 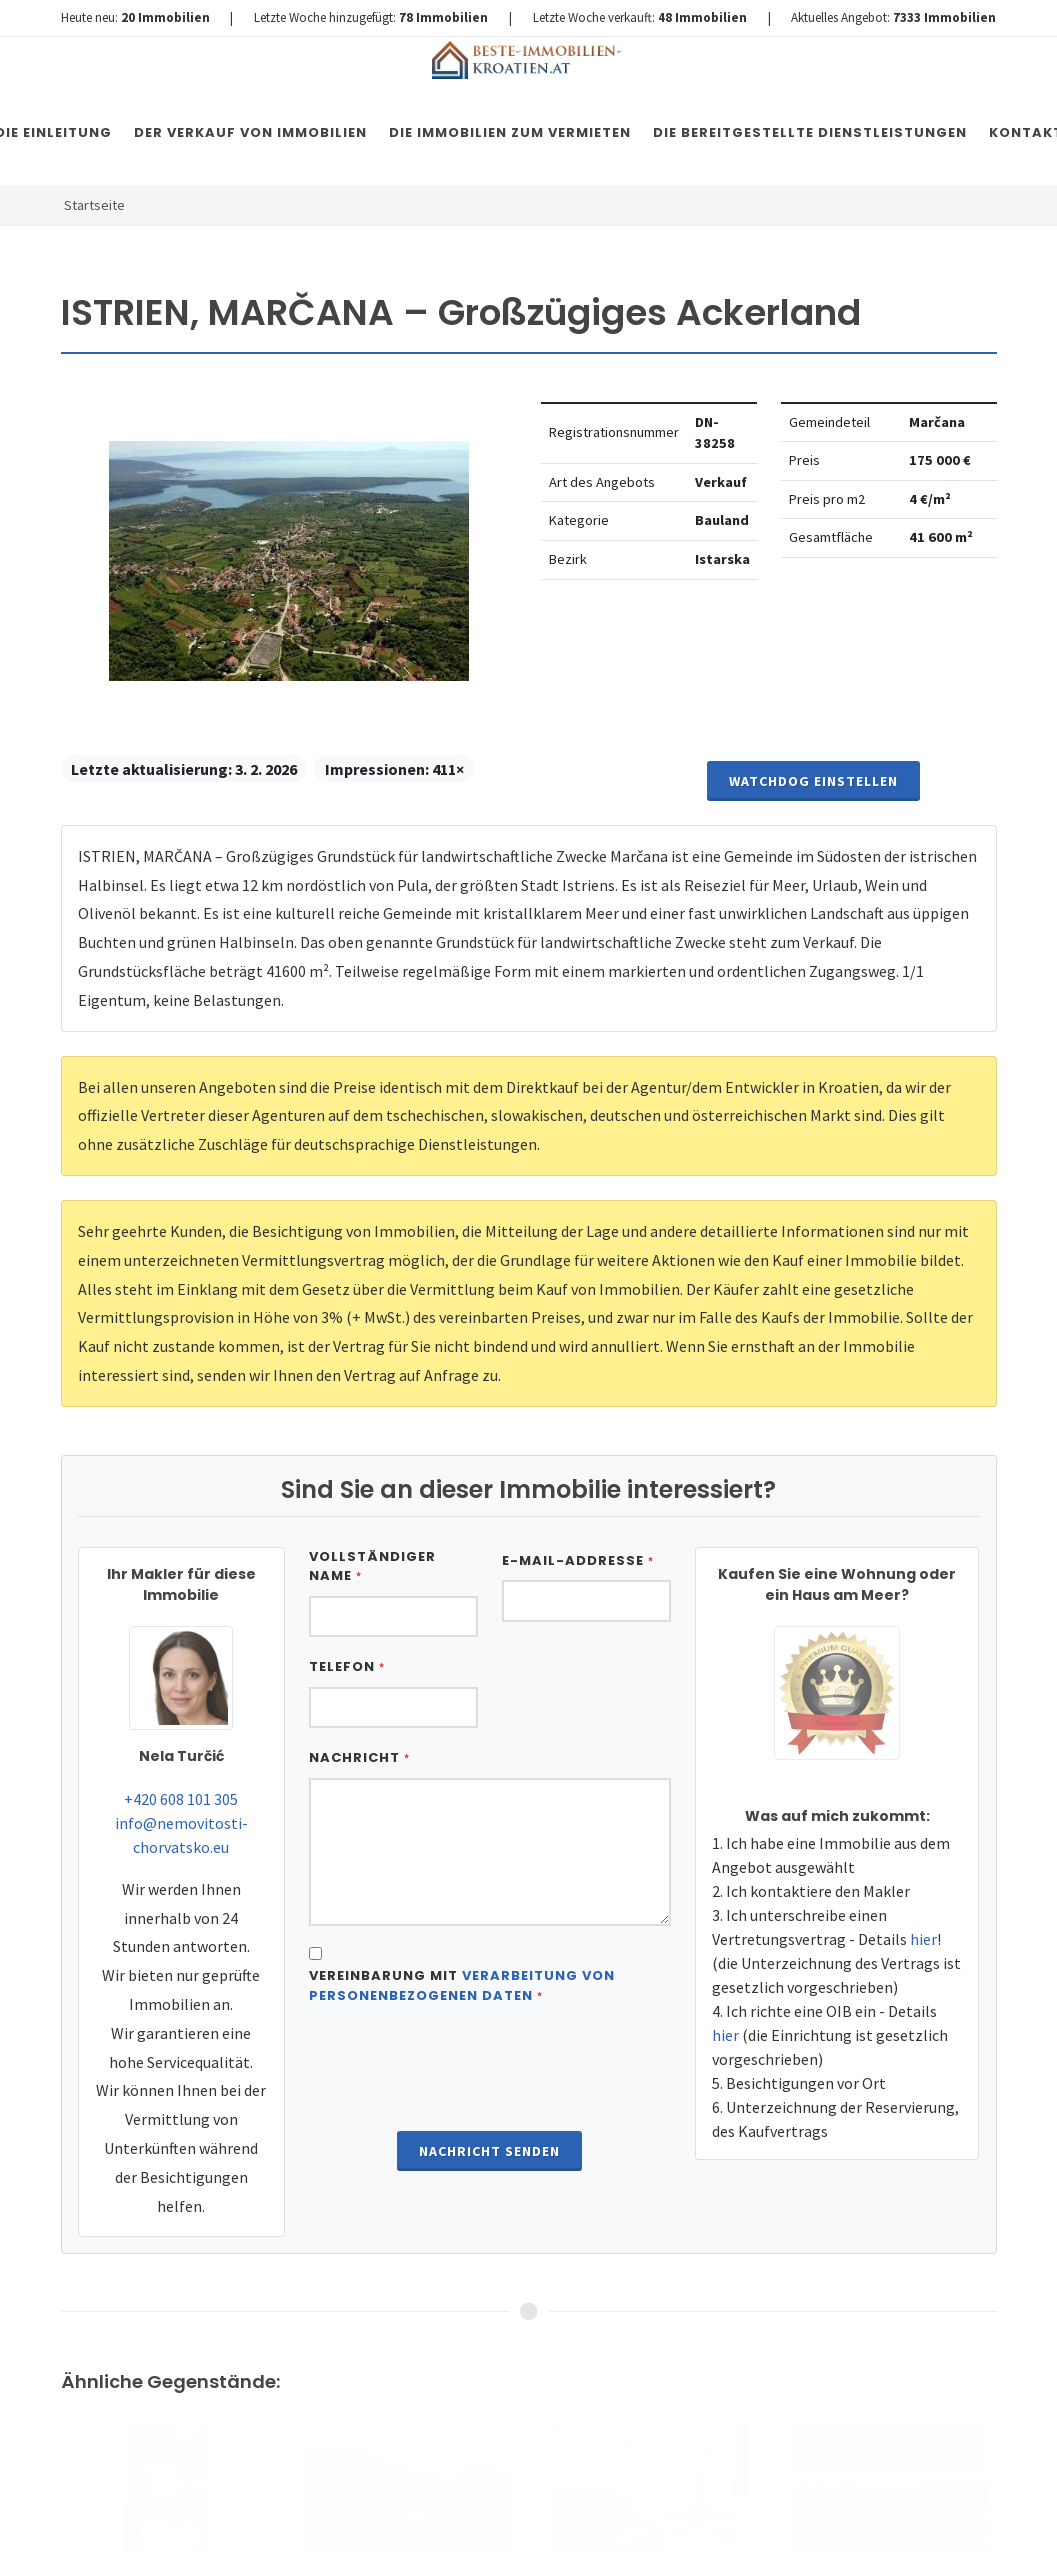 I want to click on hier, so click(x=923, y=1939).